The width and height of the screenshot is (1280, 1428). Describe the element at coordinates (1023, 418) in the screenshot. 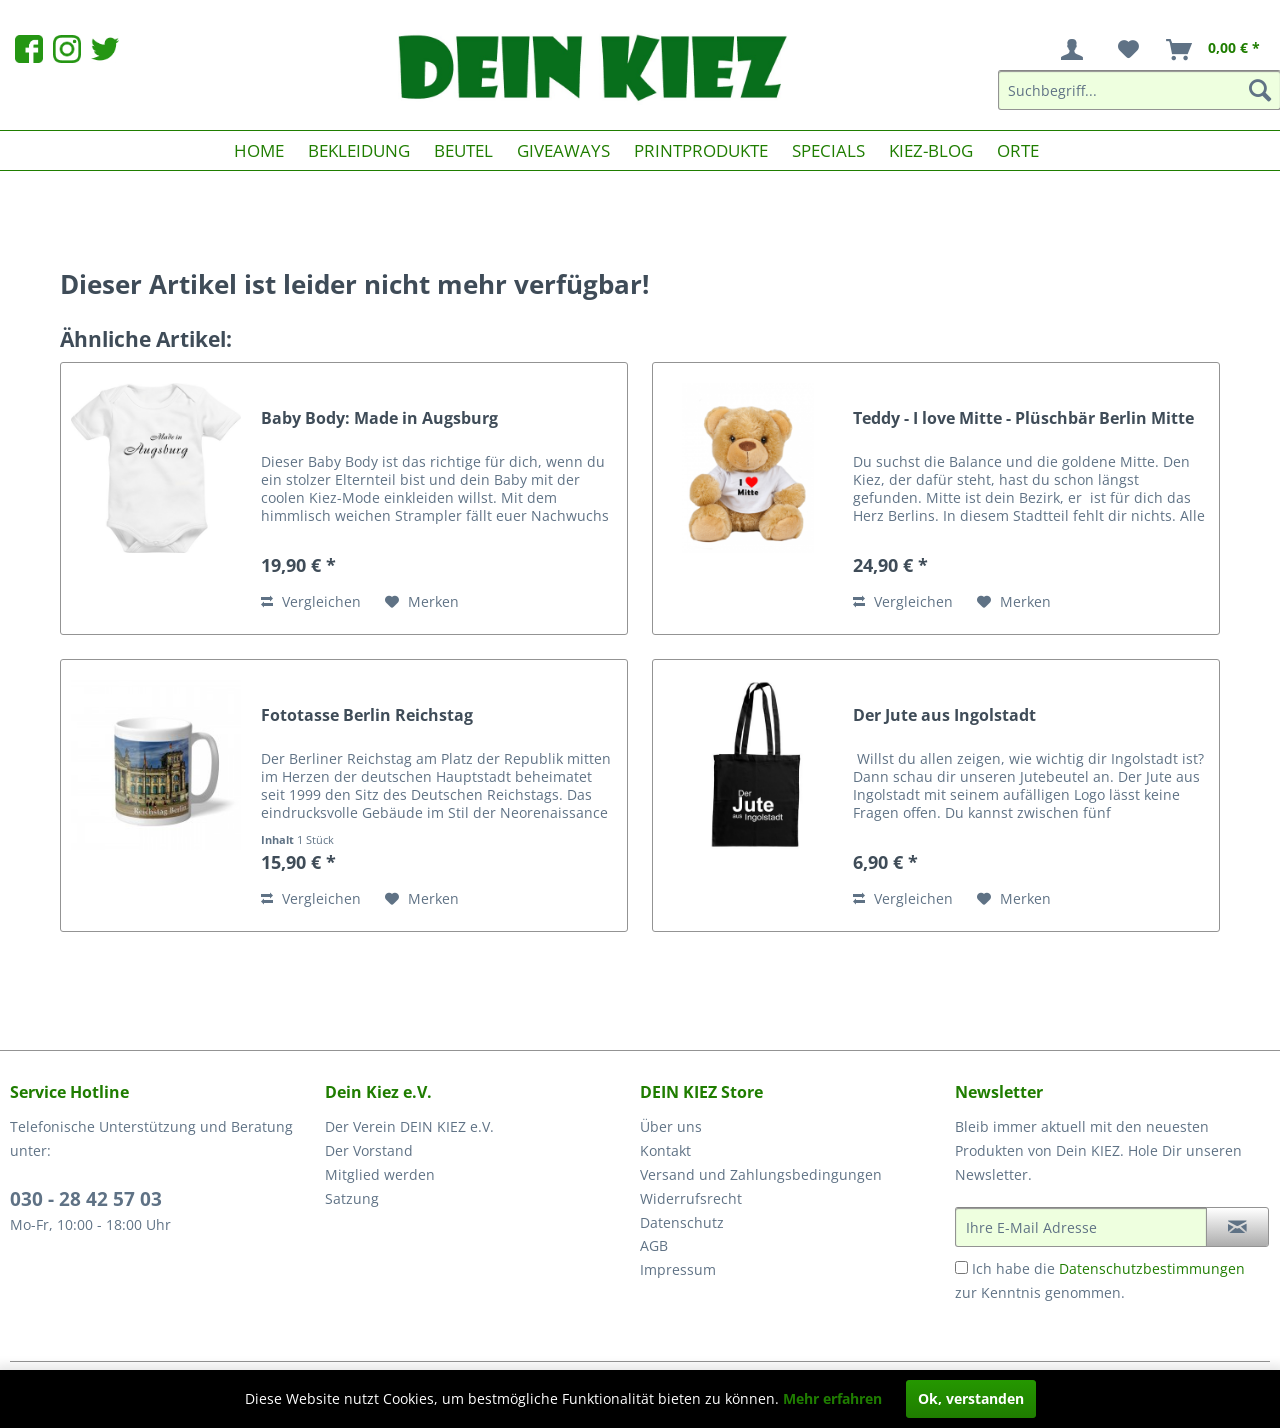

I see `Teddy - I love Mitte - Plüschbär Berlin Mitte` at that location.